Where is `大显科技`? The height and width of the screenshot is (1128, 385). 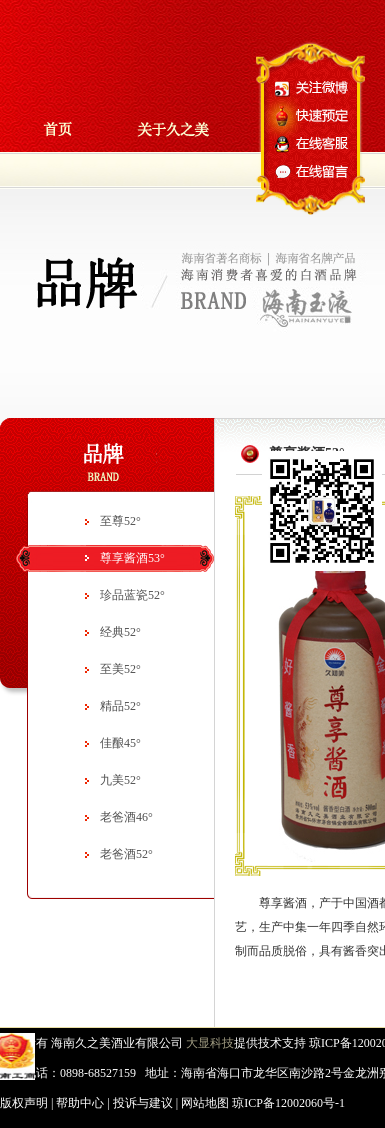 大显科技 is located at coordinates (210, 1043).